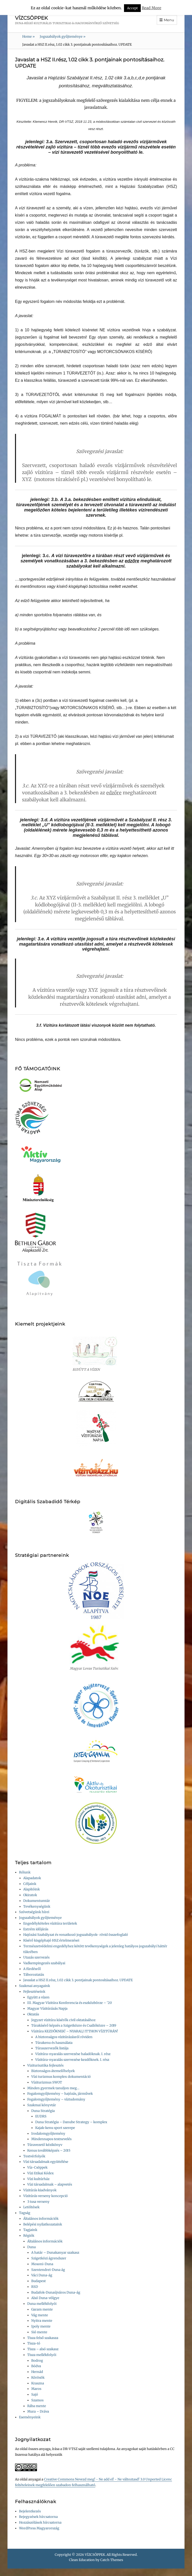 The width and height of the screenshot is (192, 2576). Describe the element at coordinates (38, 1997) in the screenshot. I see `Együtt a vízen` at that location.